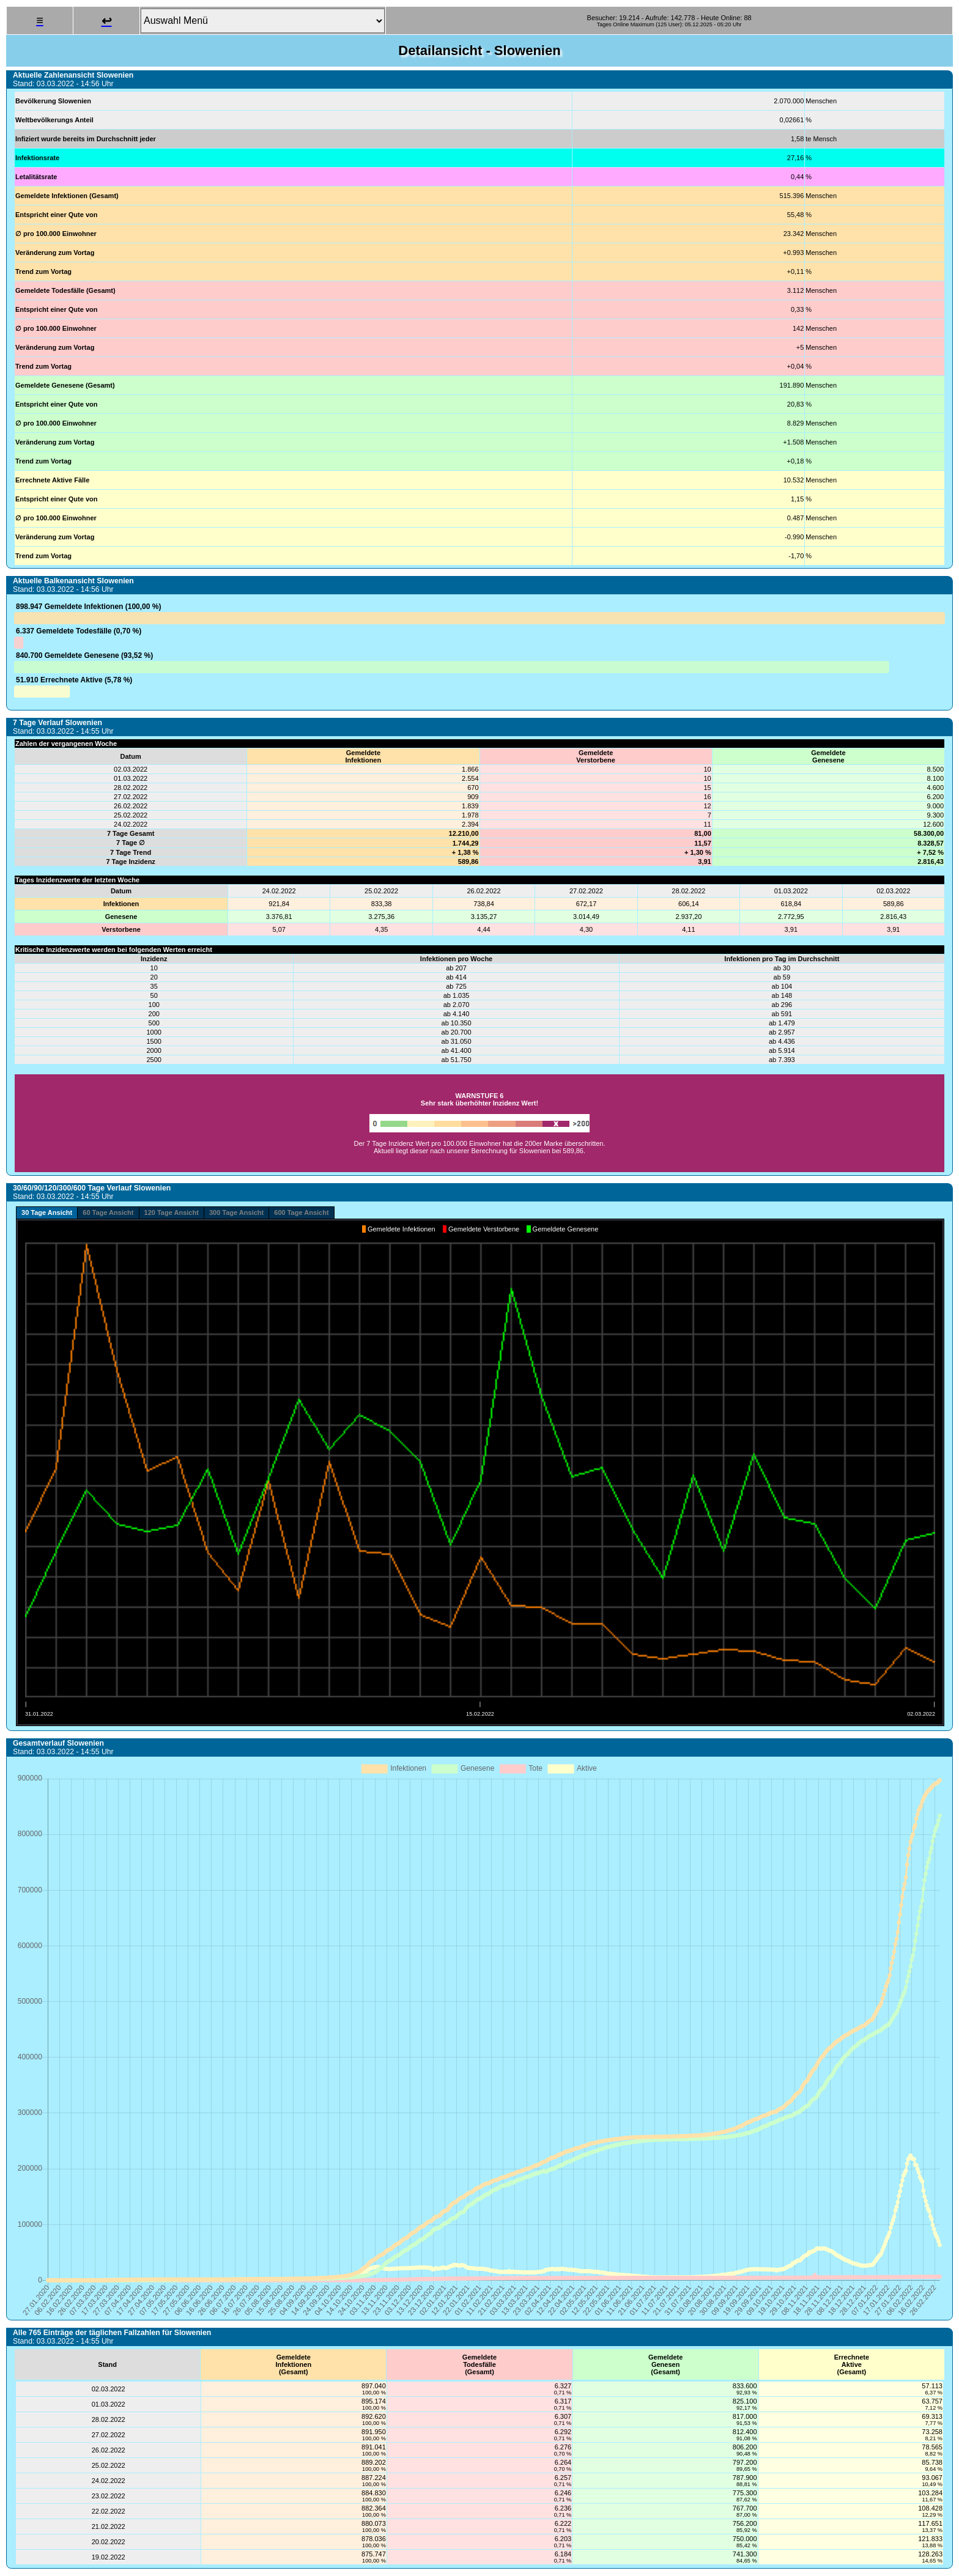  What do you see at coordinates (108, 1212) in the screenshot?
I see `60 Tage Ansicht` at bounding box center [108, 1212].